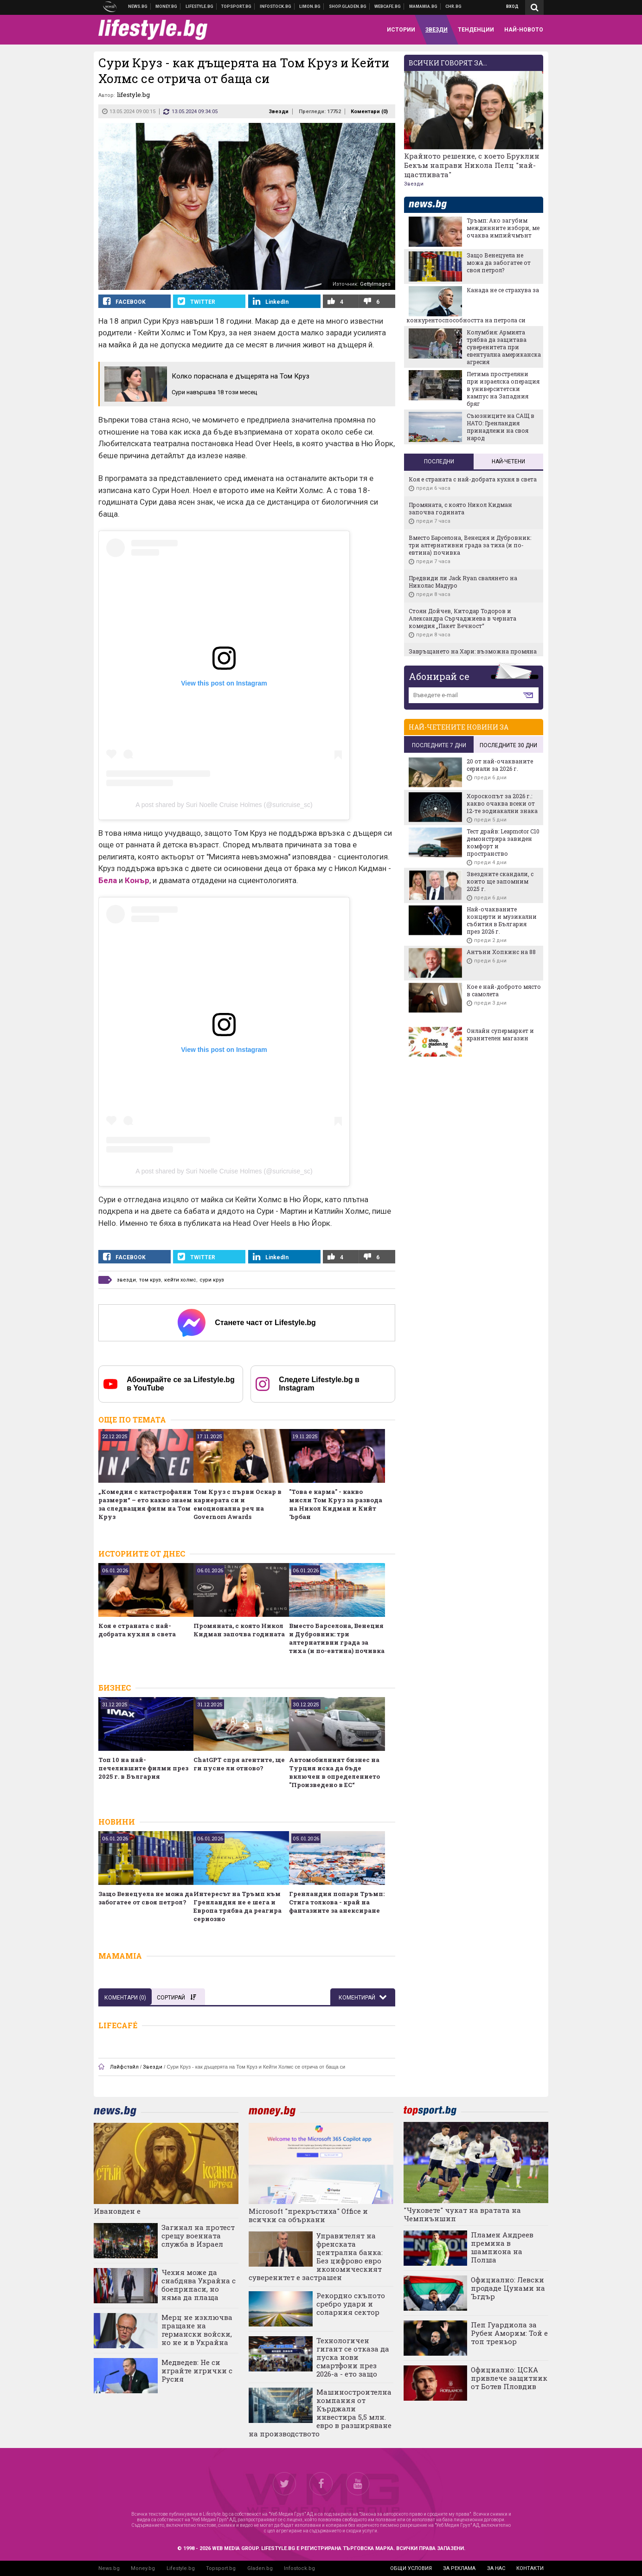  I want to click on Управителят на френската централна банка: Без цифрово евро икономическият суверенитет е застрашен, so click(316, 2256).